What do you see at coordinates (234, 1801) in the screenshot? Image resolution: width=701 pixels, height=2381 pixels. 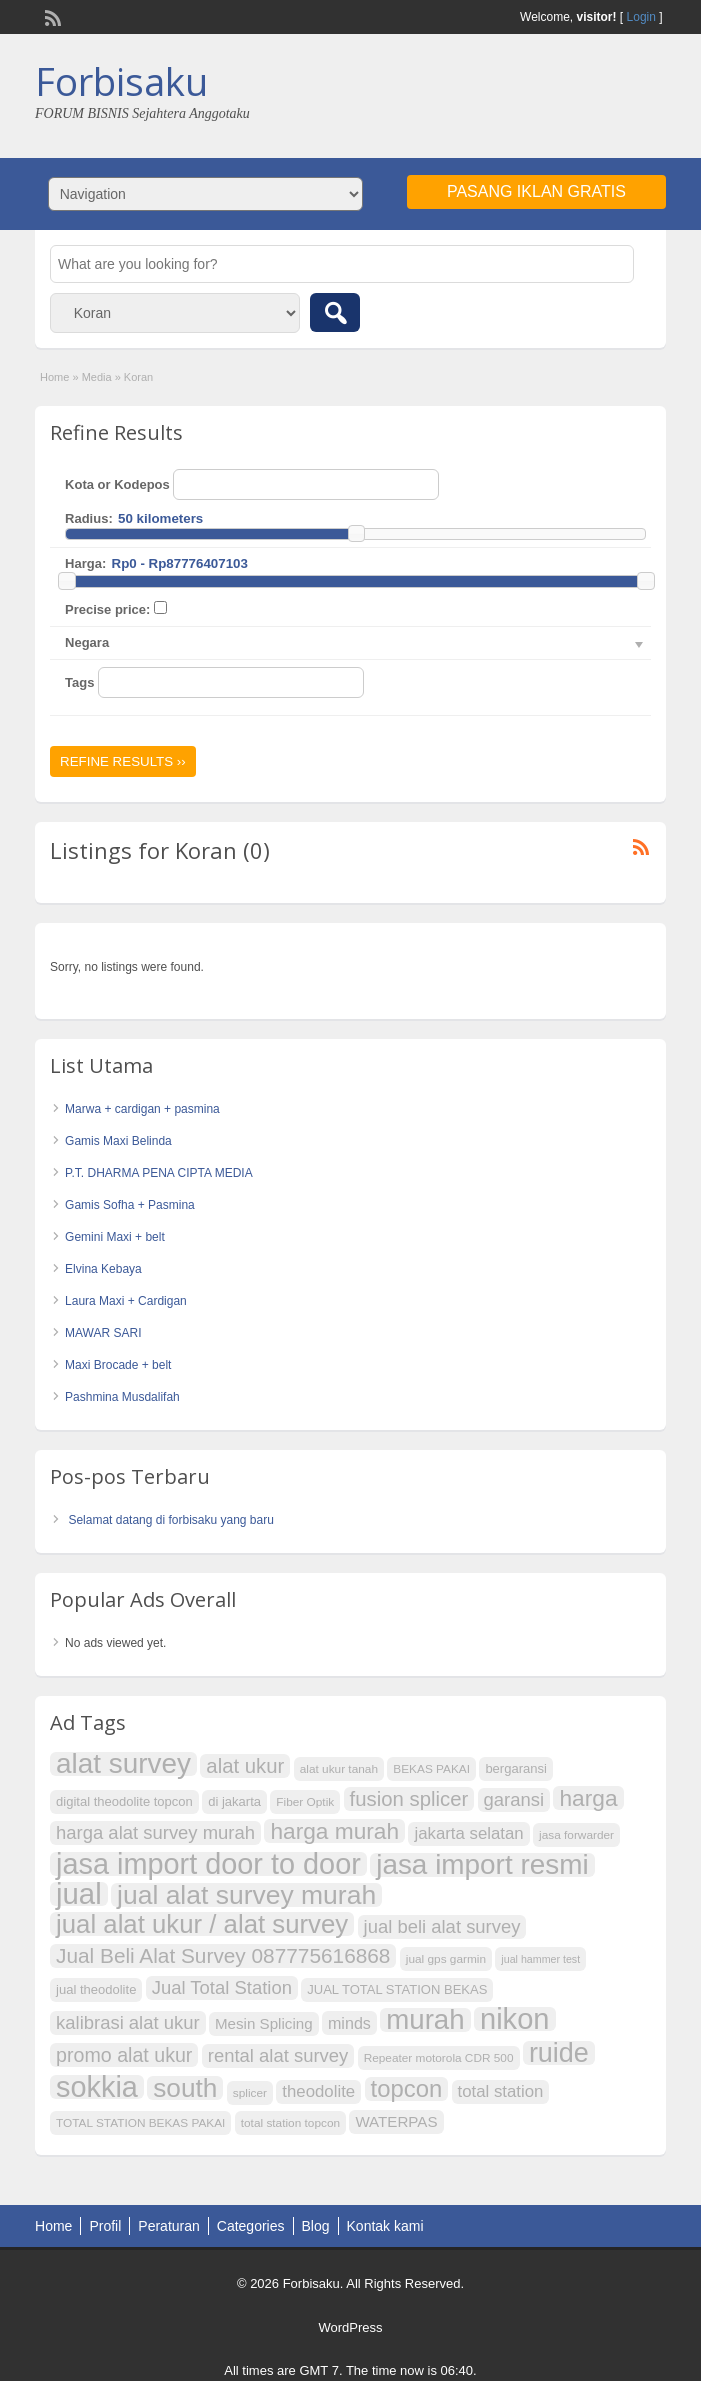 I see `di jakarta [di jakarta (8 item)]` at bounding box center [234, 1801].